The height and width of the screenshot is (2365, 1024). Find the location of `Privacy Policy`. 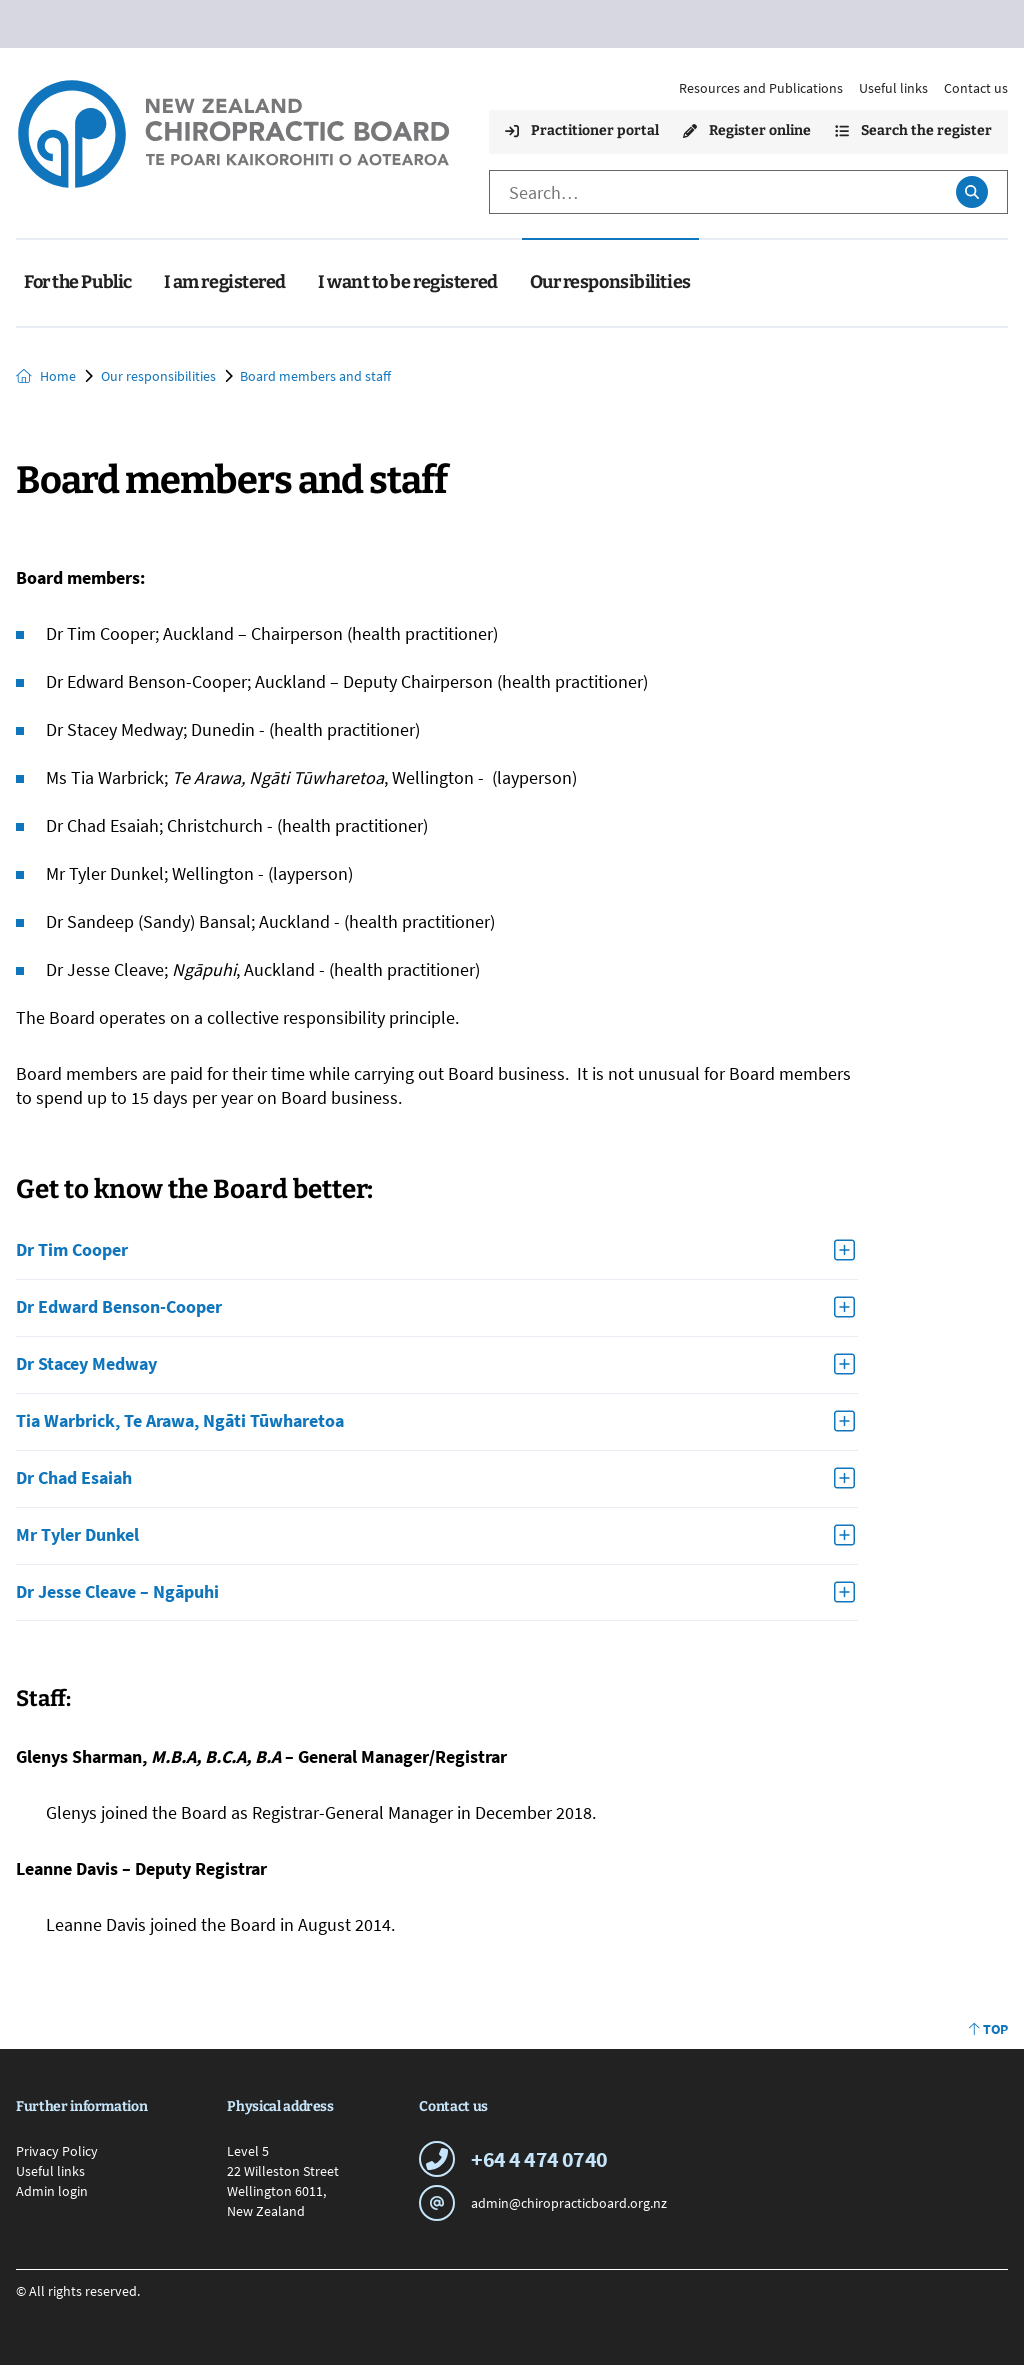

Privacy Policy is located at coordinates (57, 2151).